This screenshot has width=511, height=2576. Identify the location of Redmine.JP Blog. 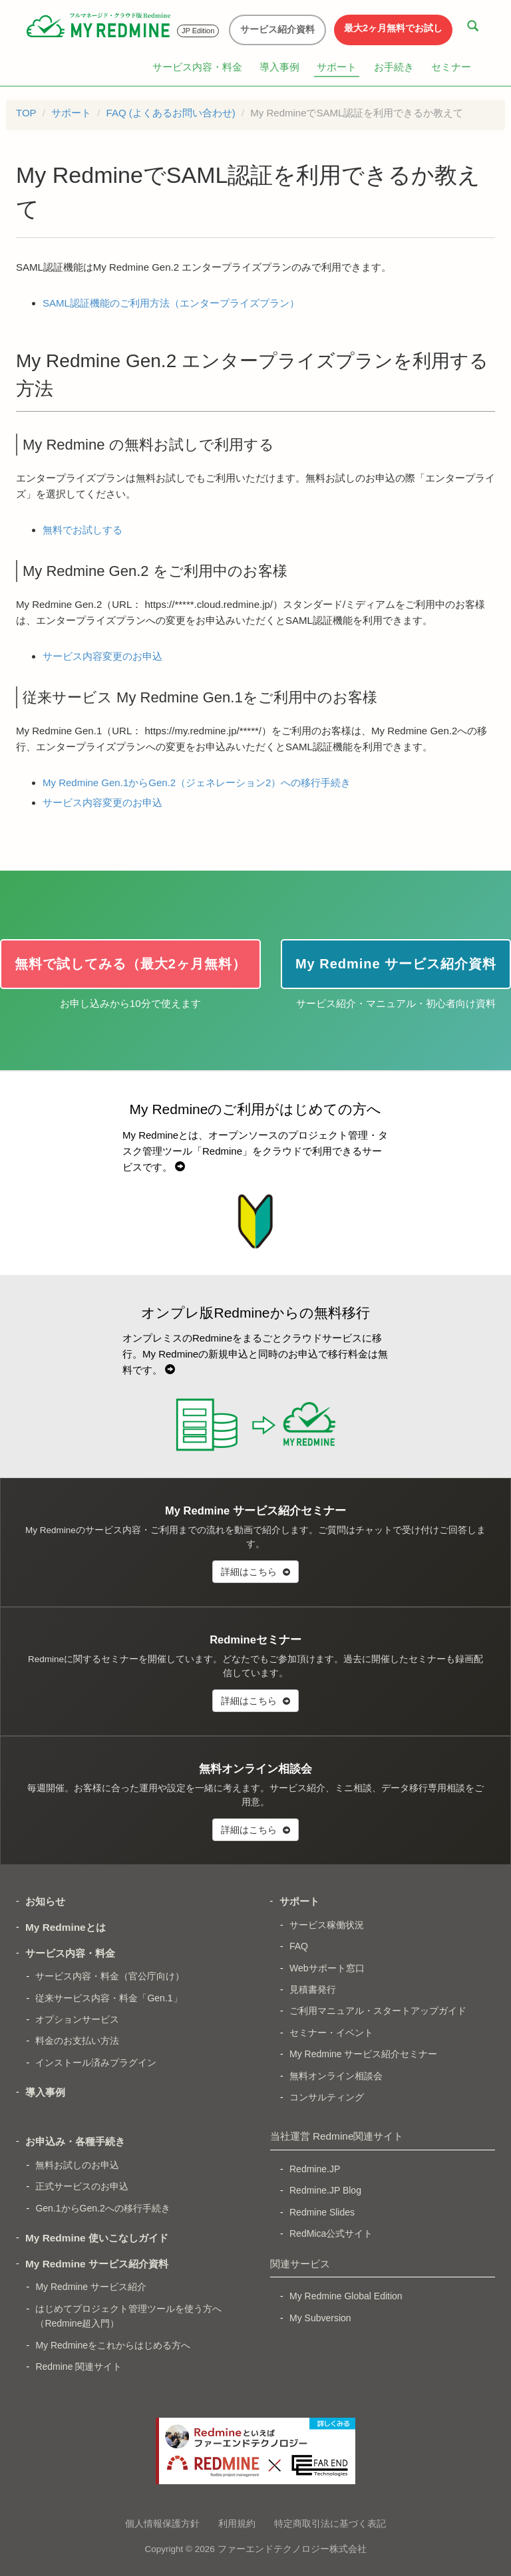
(325, 2190).